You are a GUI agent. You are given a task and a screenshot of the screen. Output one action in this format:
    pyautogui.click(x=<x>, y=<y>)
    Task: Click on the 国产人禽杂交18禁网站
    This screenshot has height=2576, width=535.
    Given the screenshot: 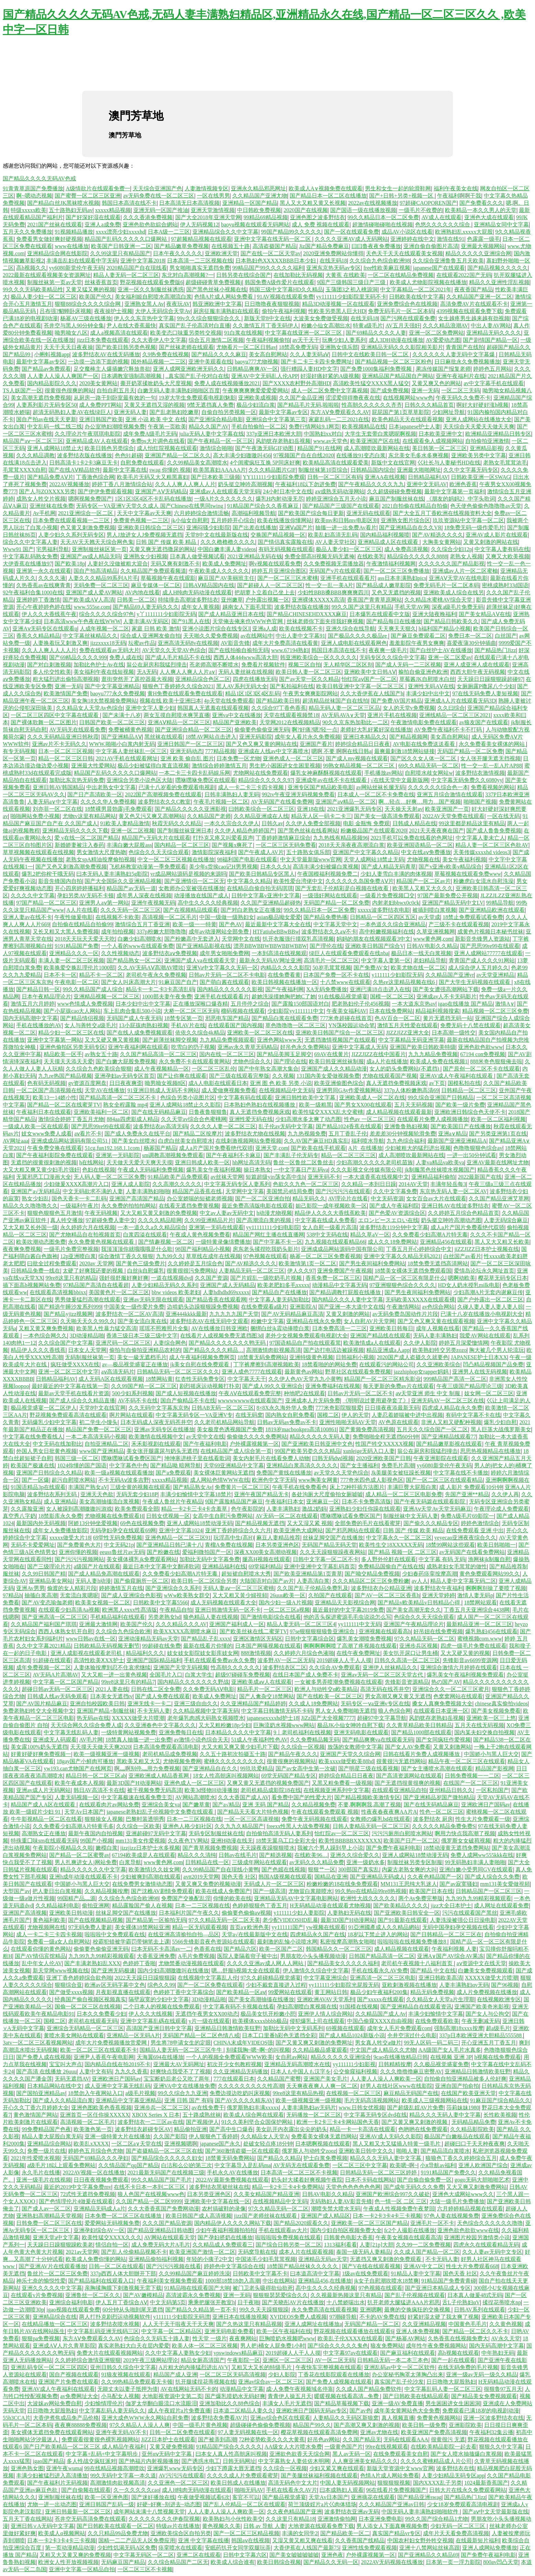 What is the action you would take?
    pyautogui.click(x=266, y=1696)
    